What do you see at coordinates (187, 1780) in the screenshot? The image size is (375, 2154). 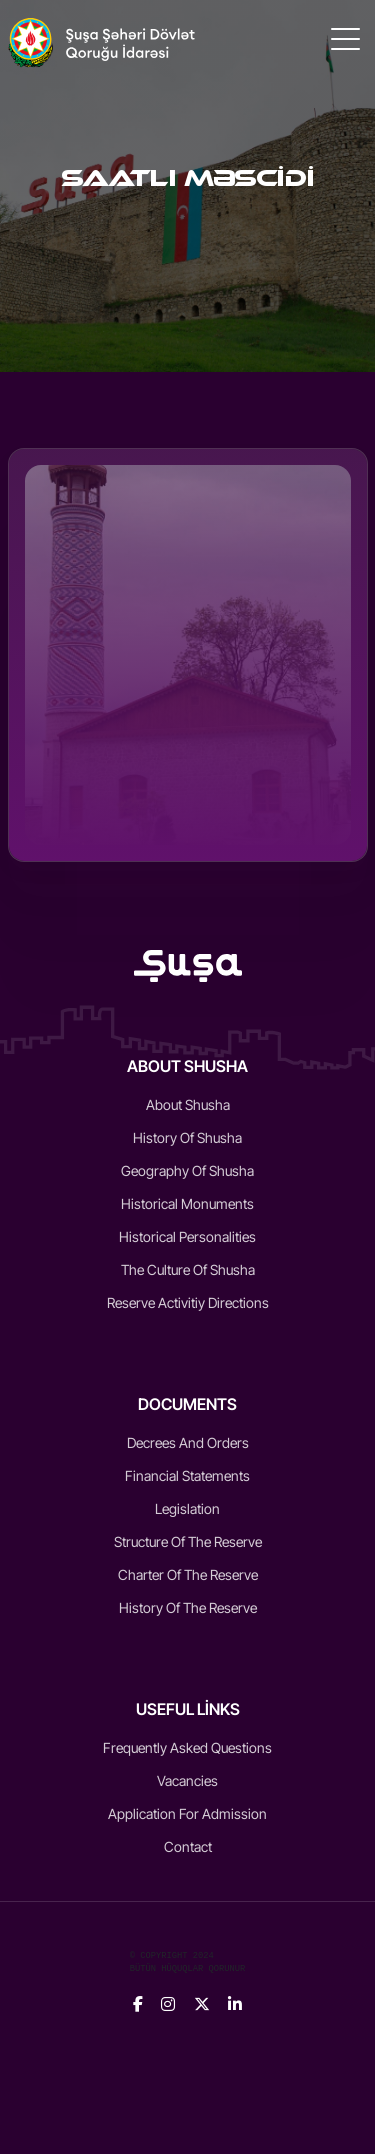 I see `Vacancies` at bounding box center [187, 1780].